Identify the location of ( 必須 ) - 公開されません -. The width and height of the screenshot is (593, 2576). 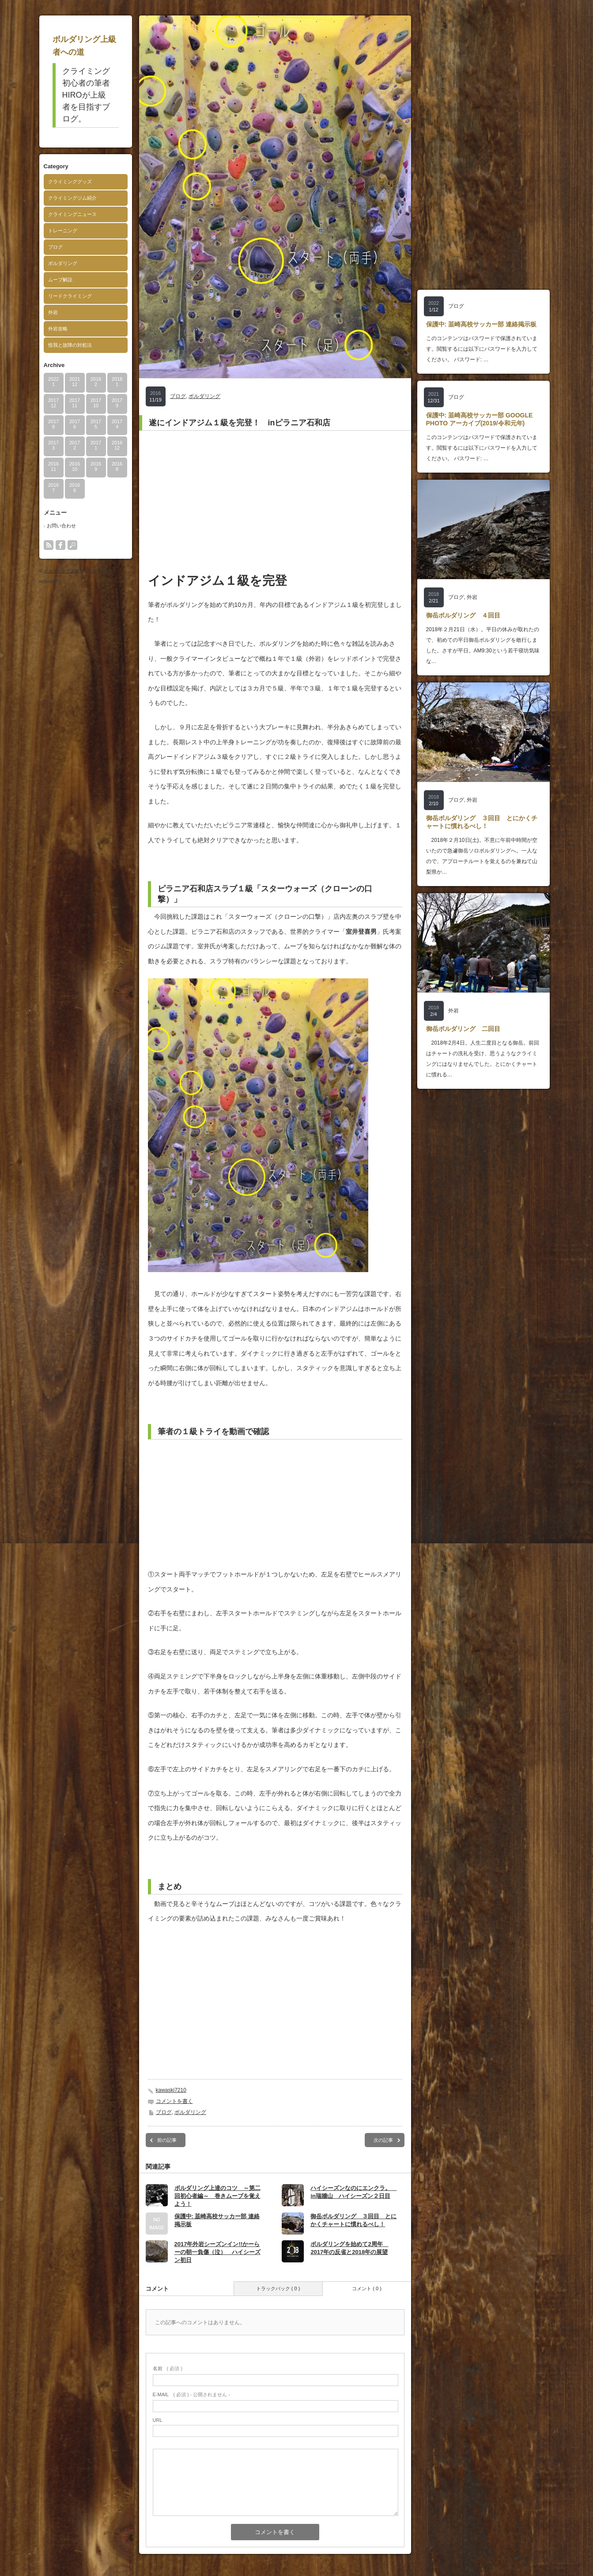
(191, 2394).